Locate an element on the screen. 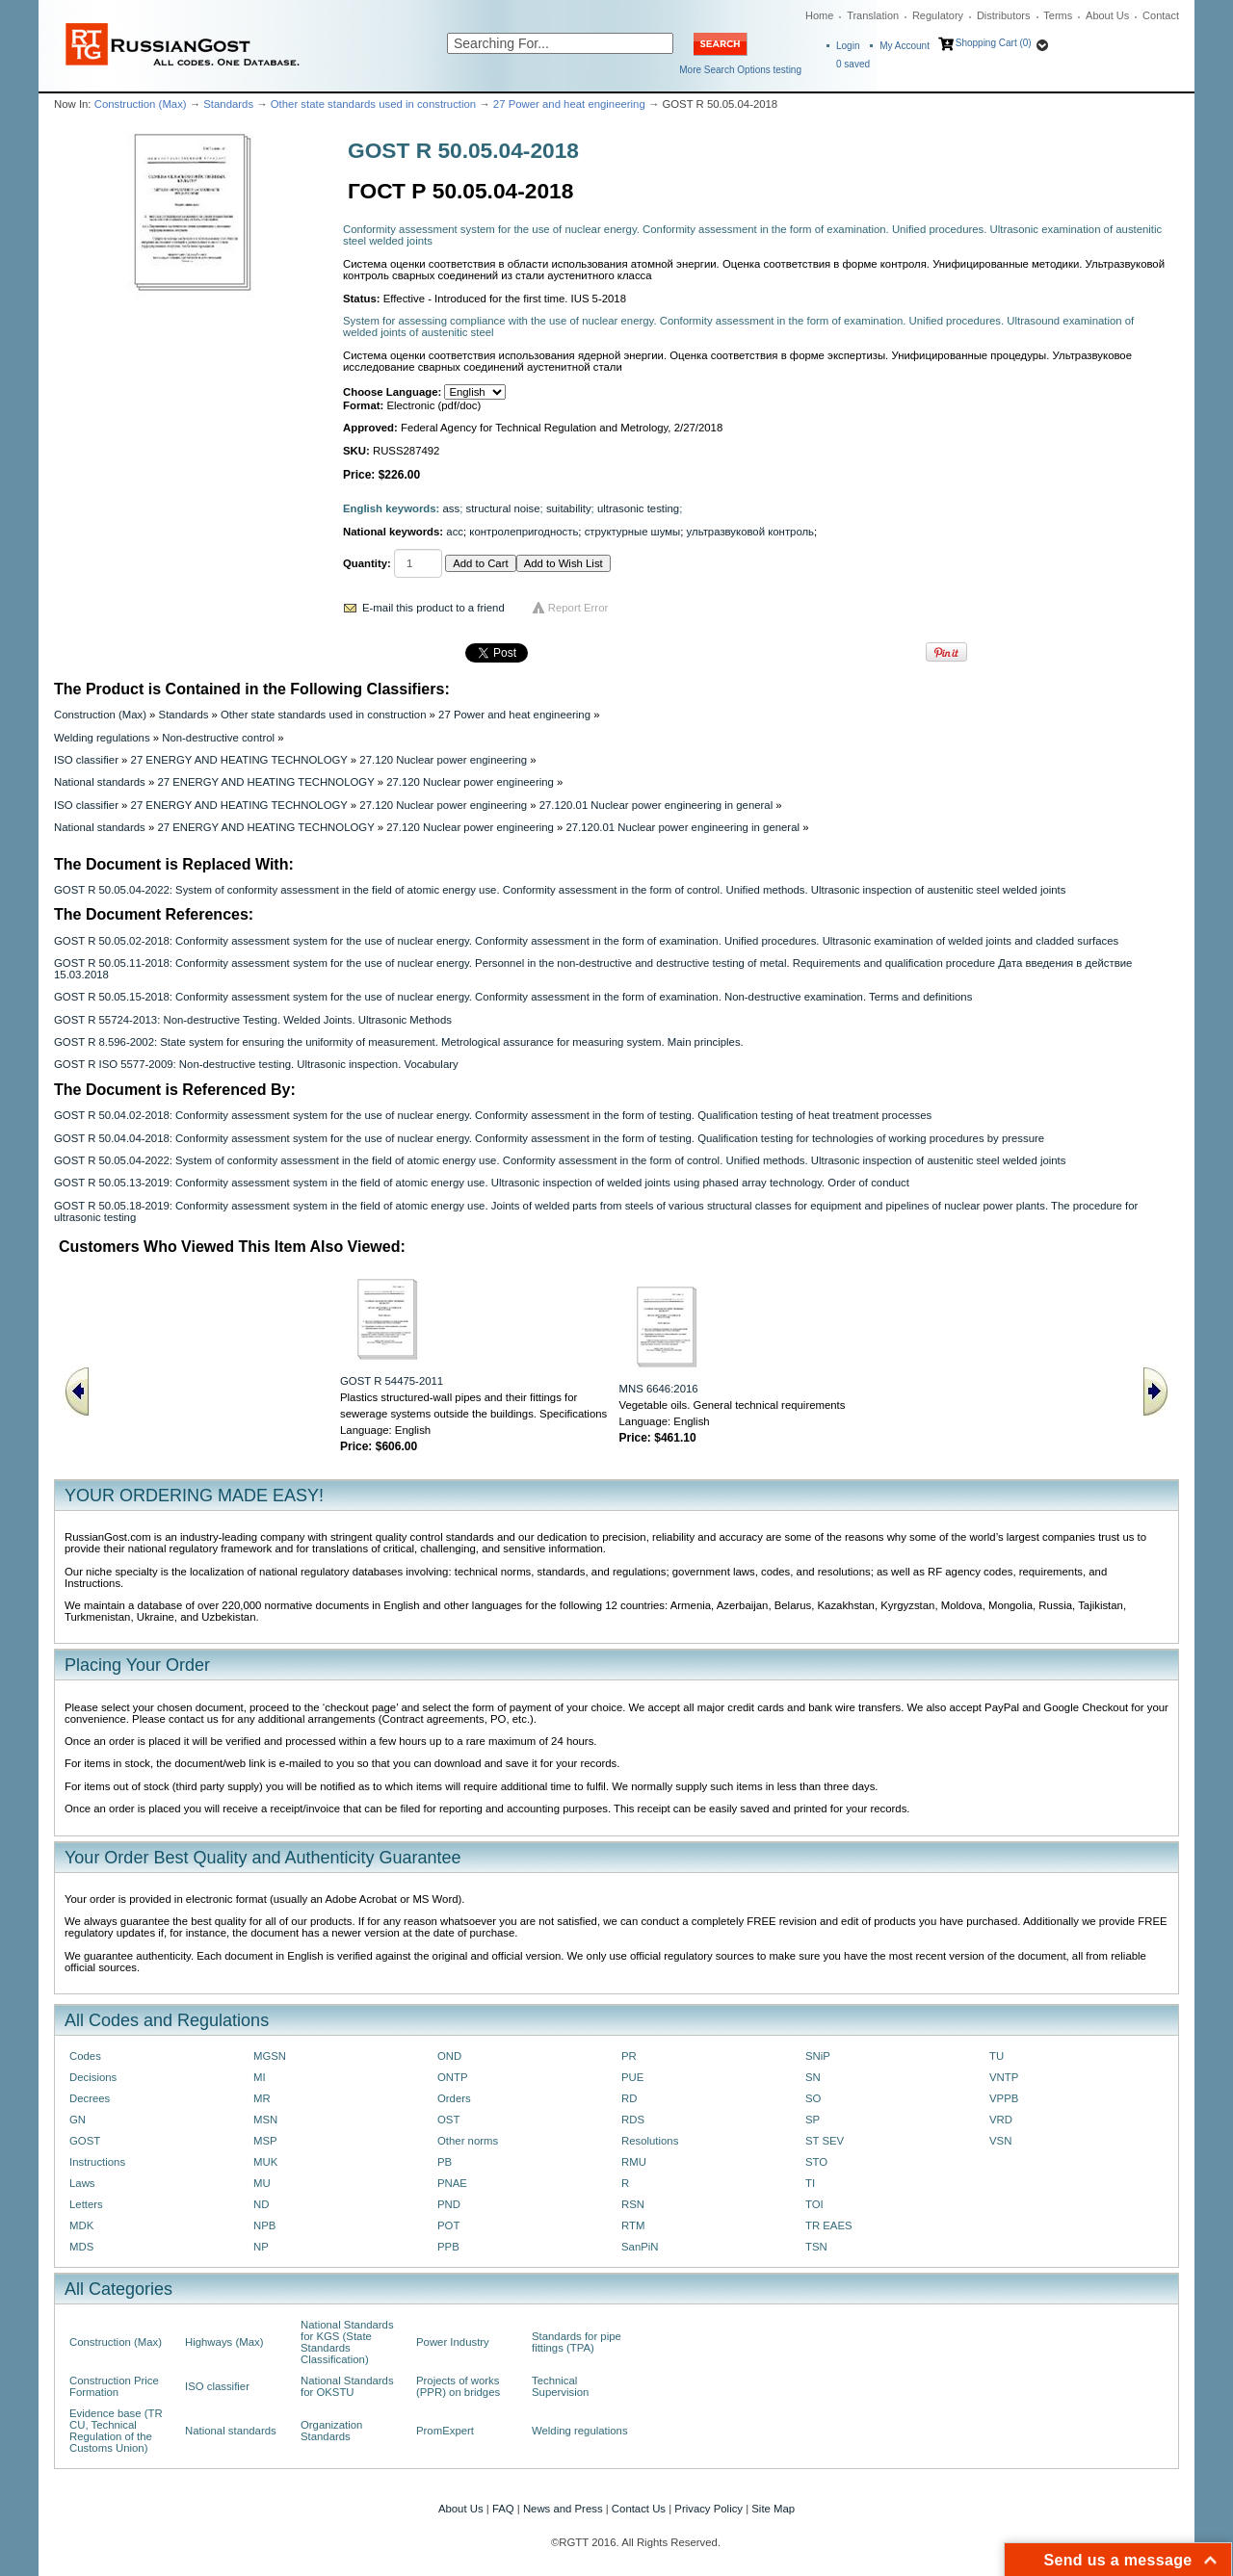  SO is located at coordinates (813, 2098).